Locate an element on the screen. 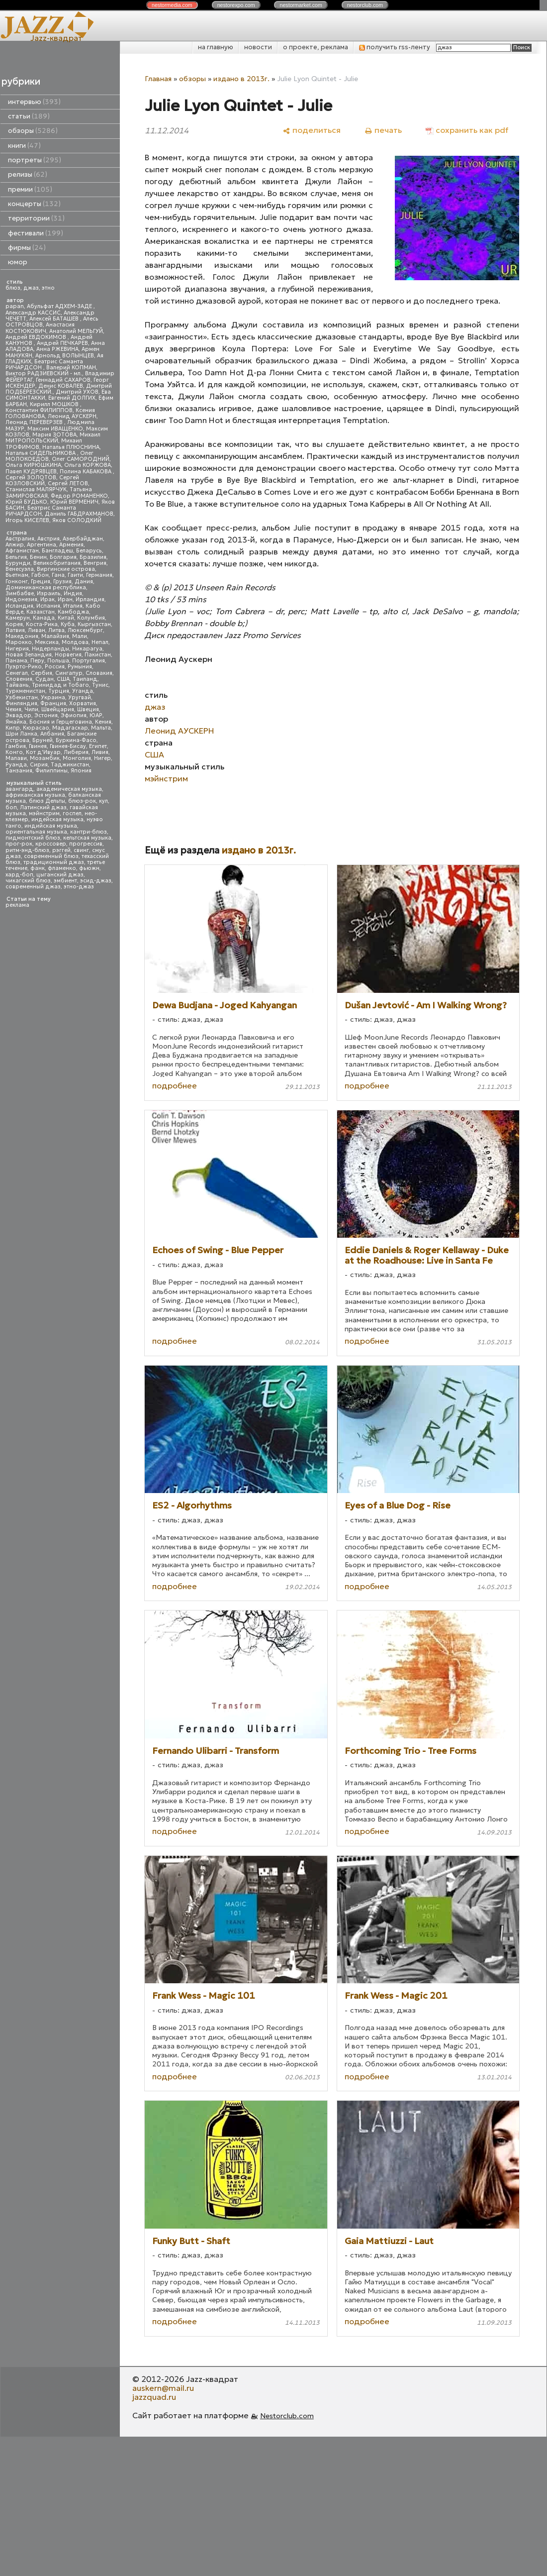  реклама is located at coordinates (17, 905).